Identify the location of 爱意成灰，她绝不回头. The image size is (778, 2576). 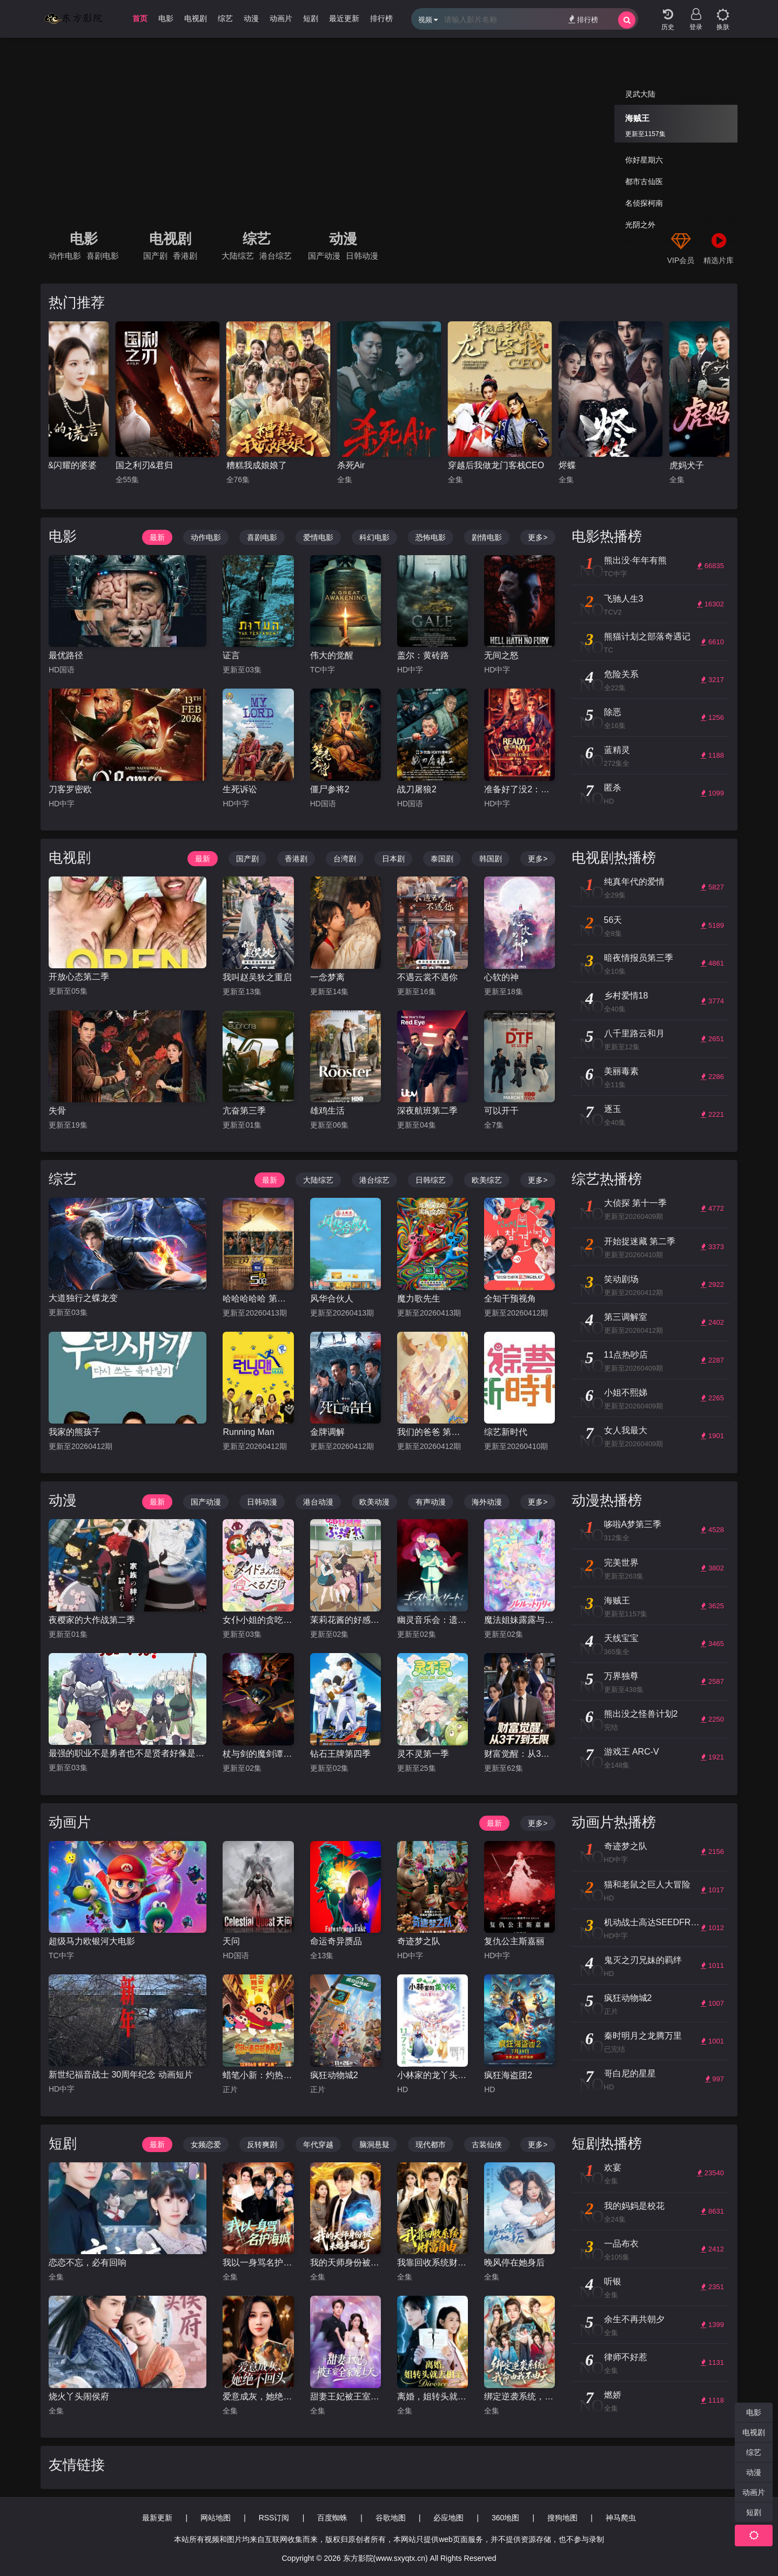
(258, 2396).